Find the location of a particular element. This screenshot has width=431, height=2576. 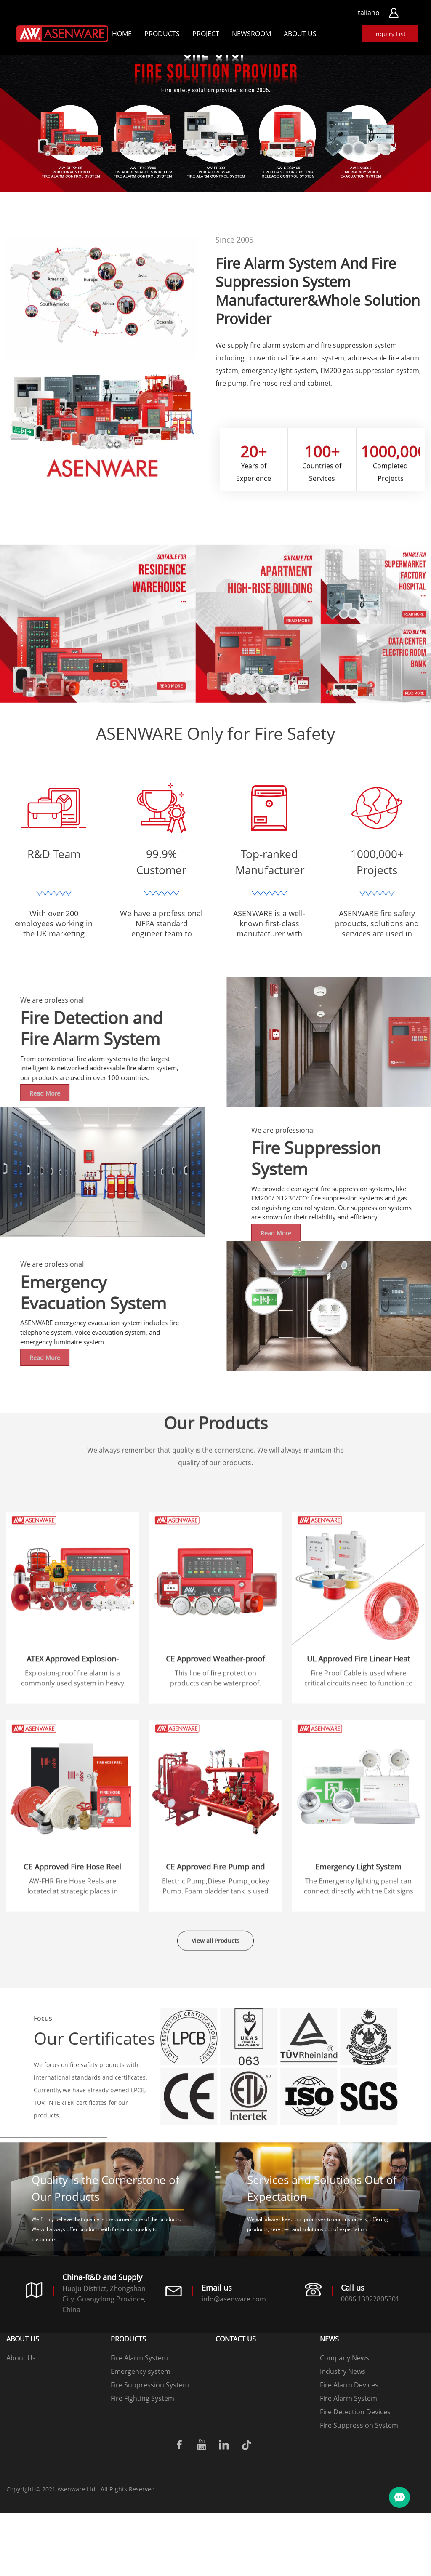

Fire Alarm Devices is located at coordinates (349, 2448).